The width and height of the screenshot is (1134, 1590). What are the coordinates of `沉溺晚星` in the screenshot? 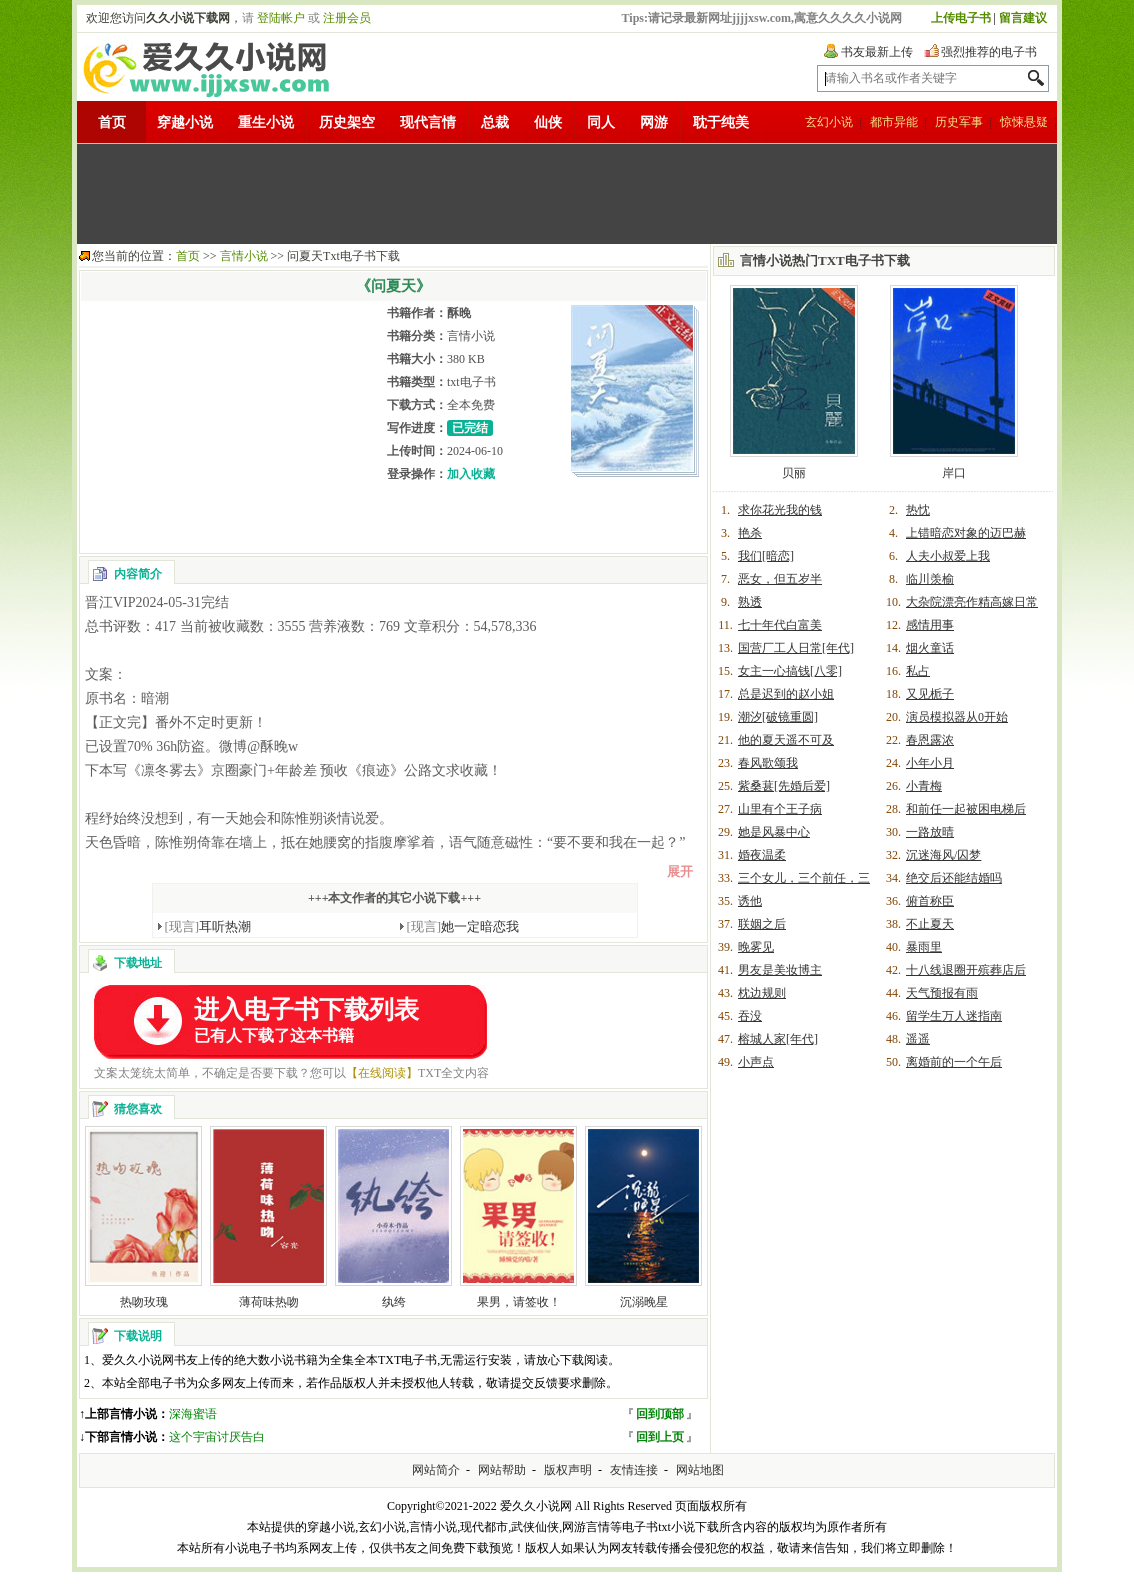 It's located at (644, 1302).